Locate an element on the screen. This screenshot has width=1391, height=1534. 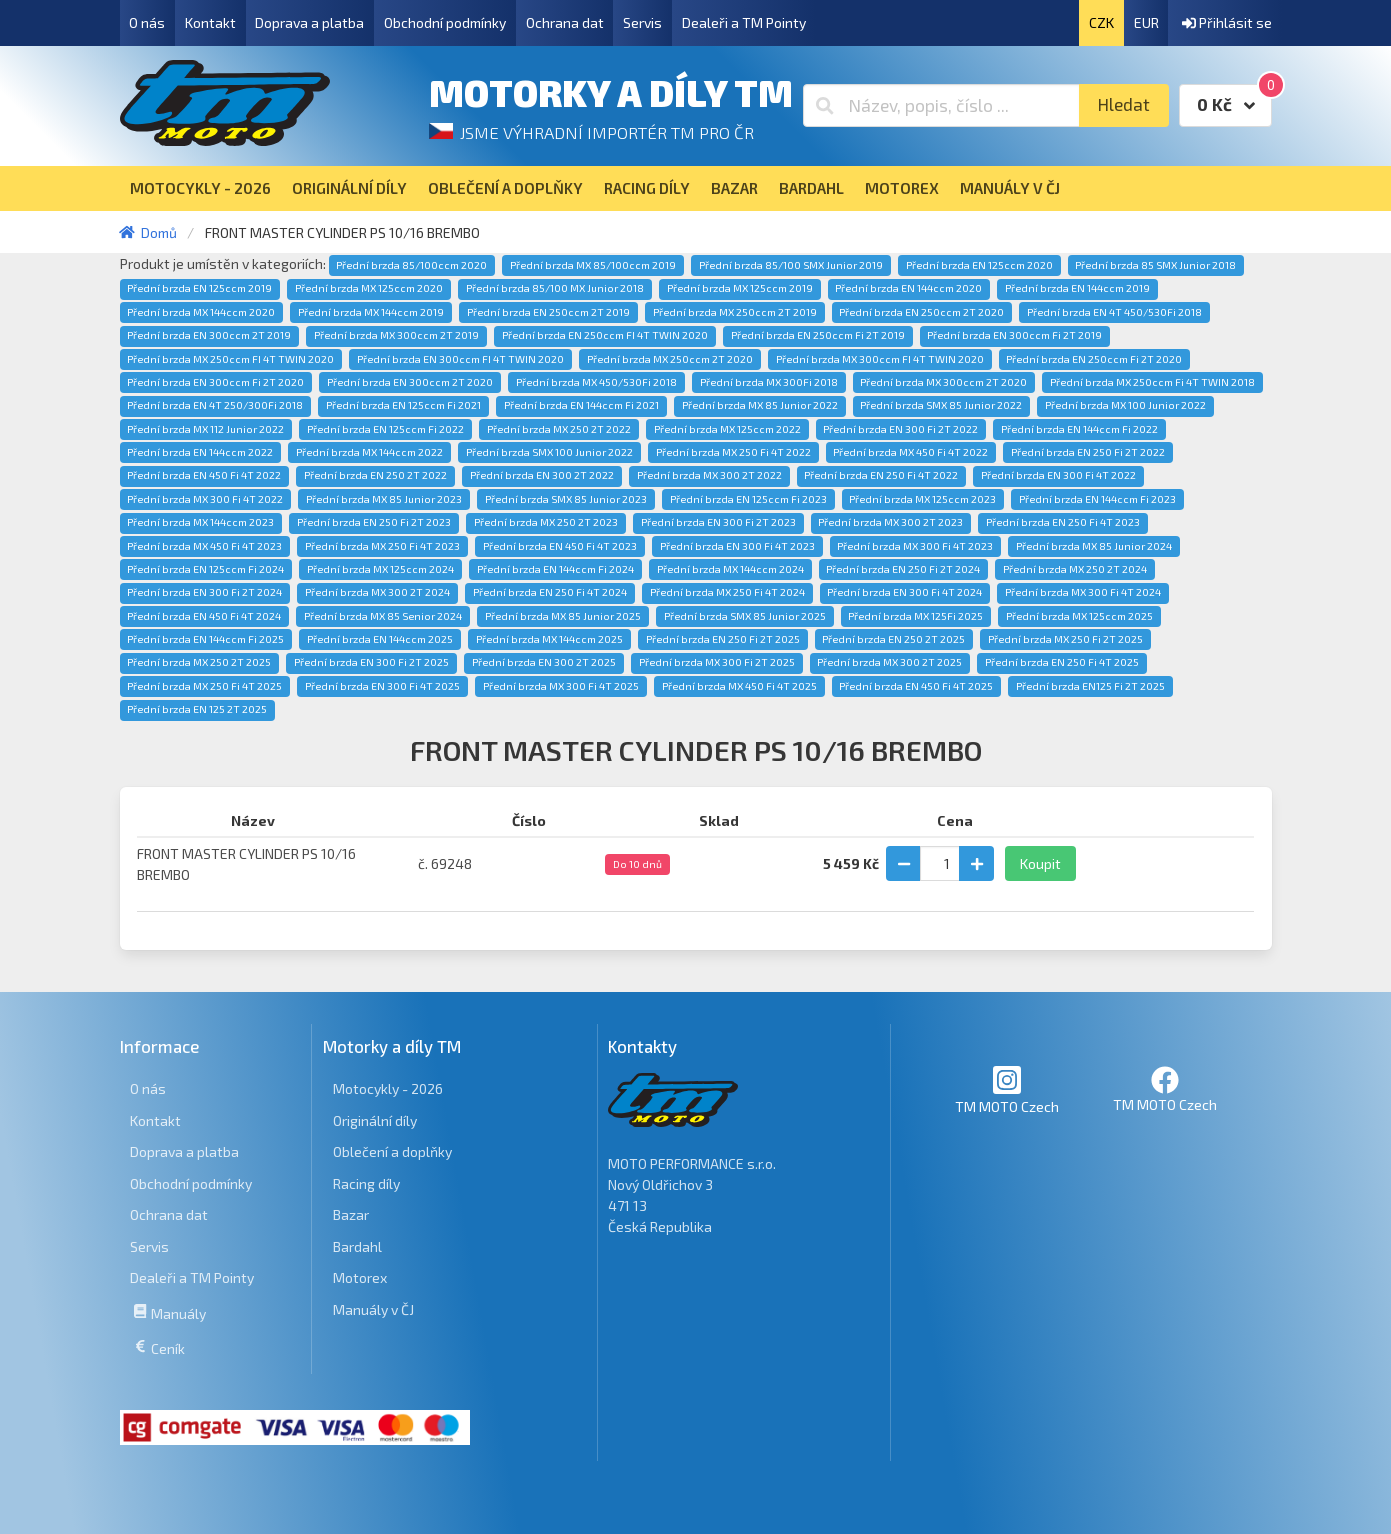
Přední brzda EN 450 Fi 4T 2023 is located at coordinates (560, 546).